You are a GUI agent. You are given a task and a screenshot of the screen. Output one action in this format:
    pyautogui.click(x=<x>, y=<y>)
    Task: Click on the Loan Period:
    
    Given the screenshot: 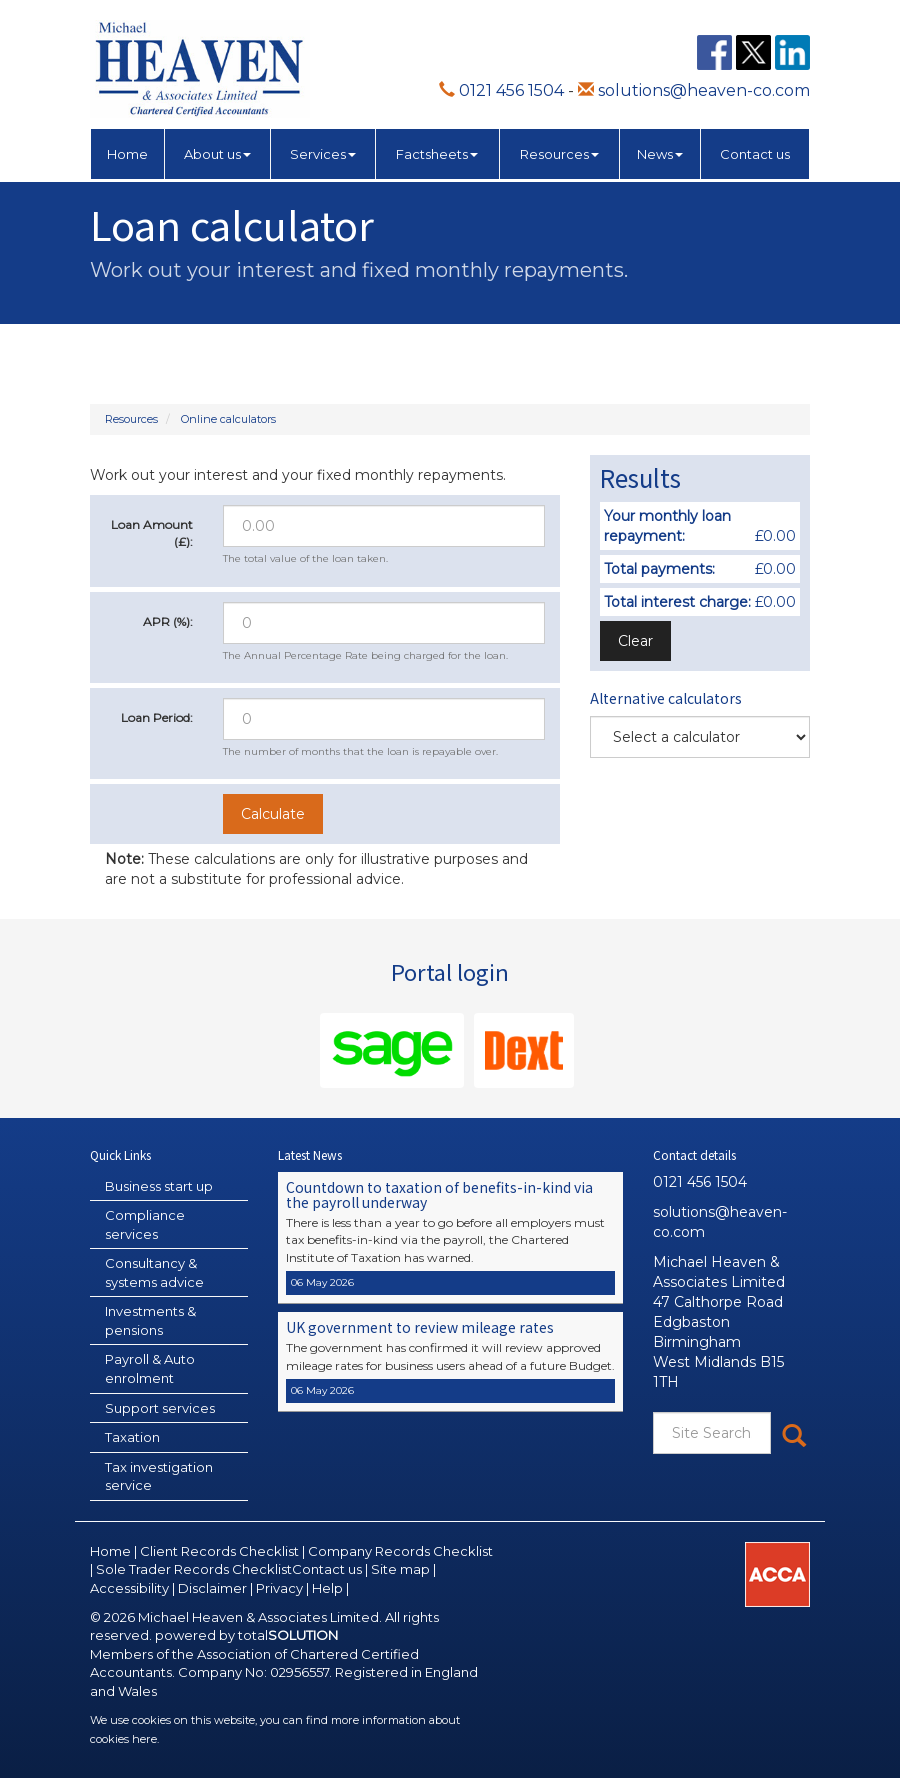 What is the action you would take?
    pyautogui.click(x=157, y=717)
    